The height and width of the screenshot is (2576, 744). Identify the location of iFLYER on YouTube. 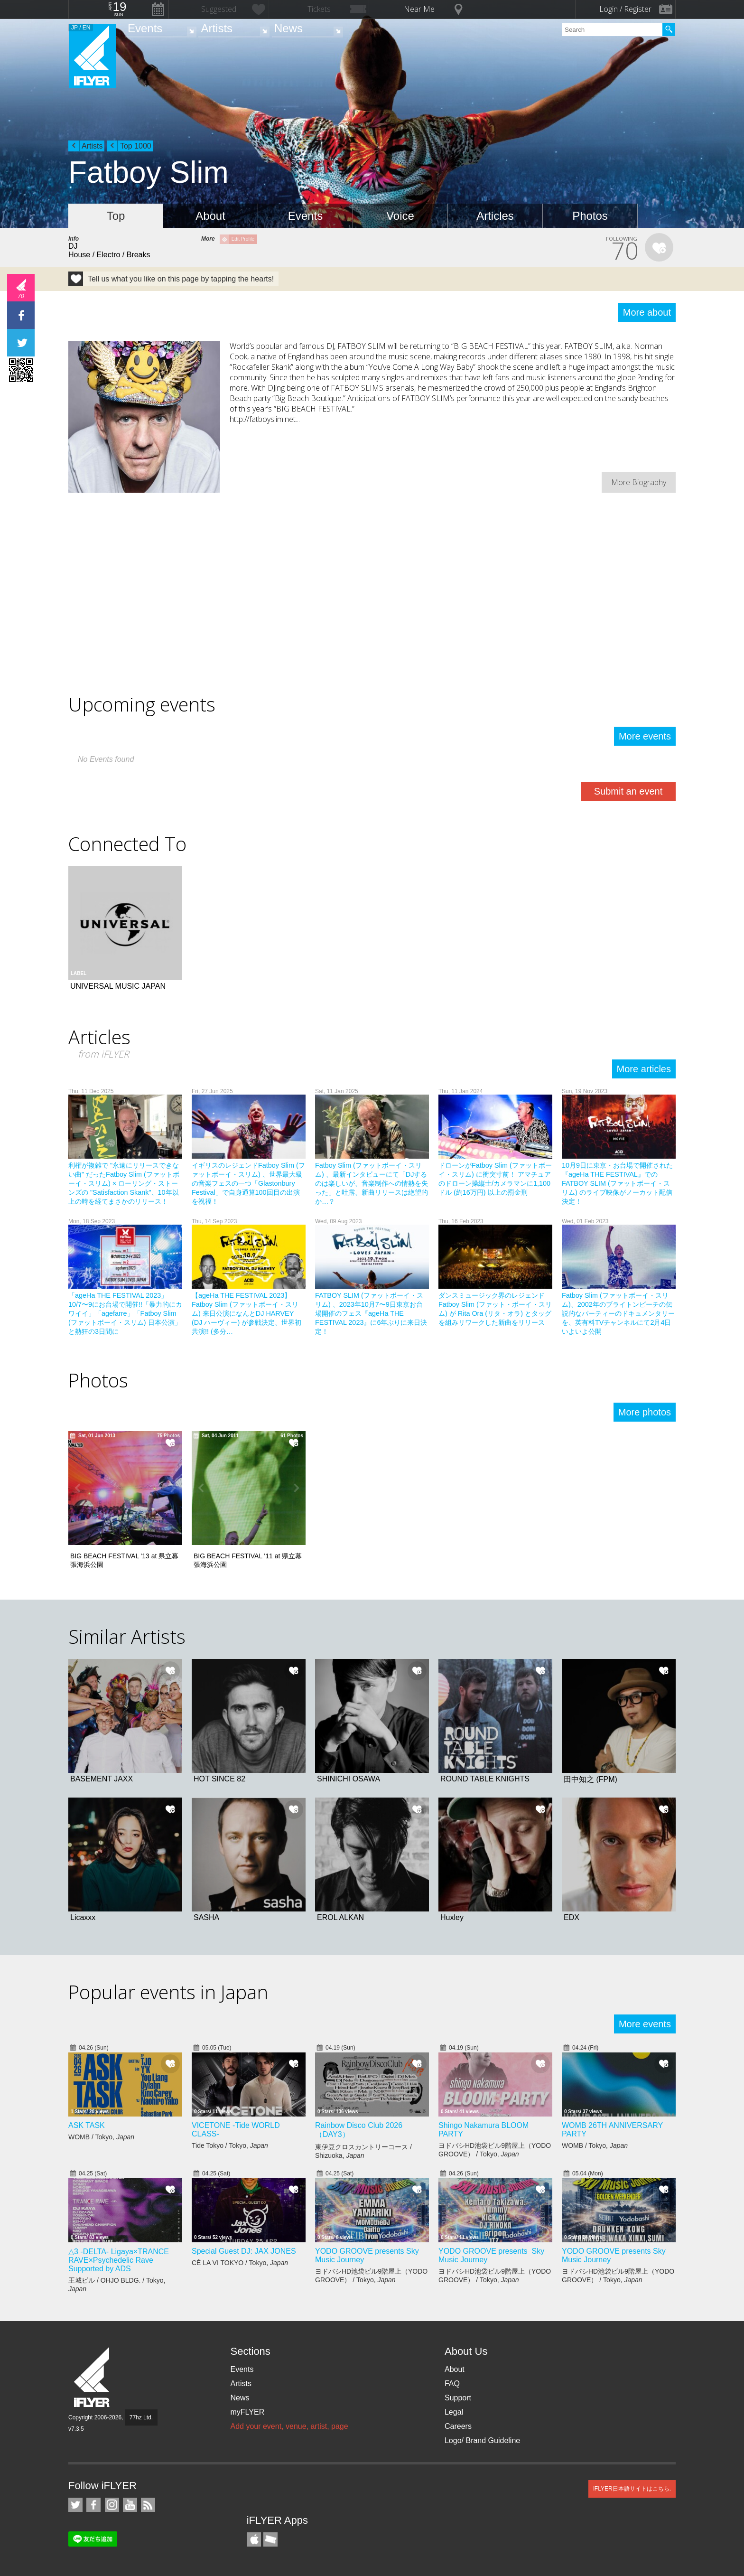
(130, 2505).